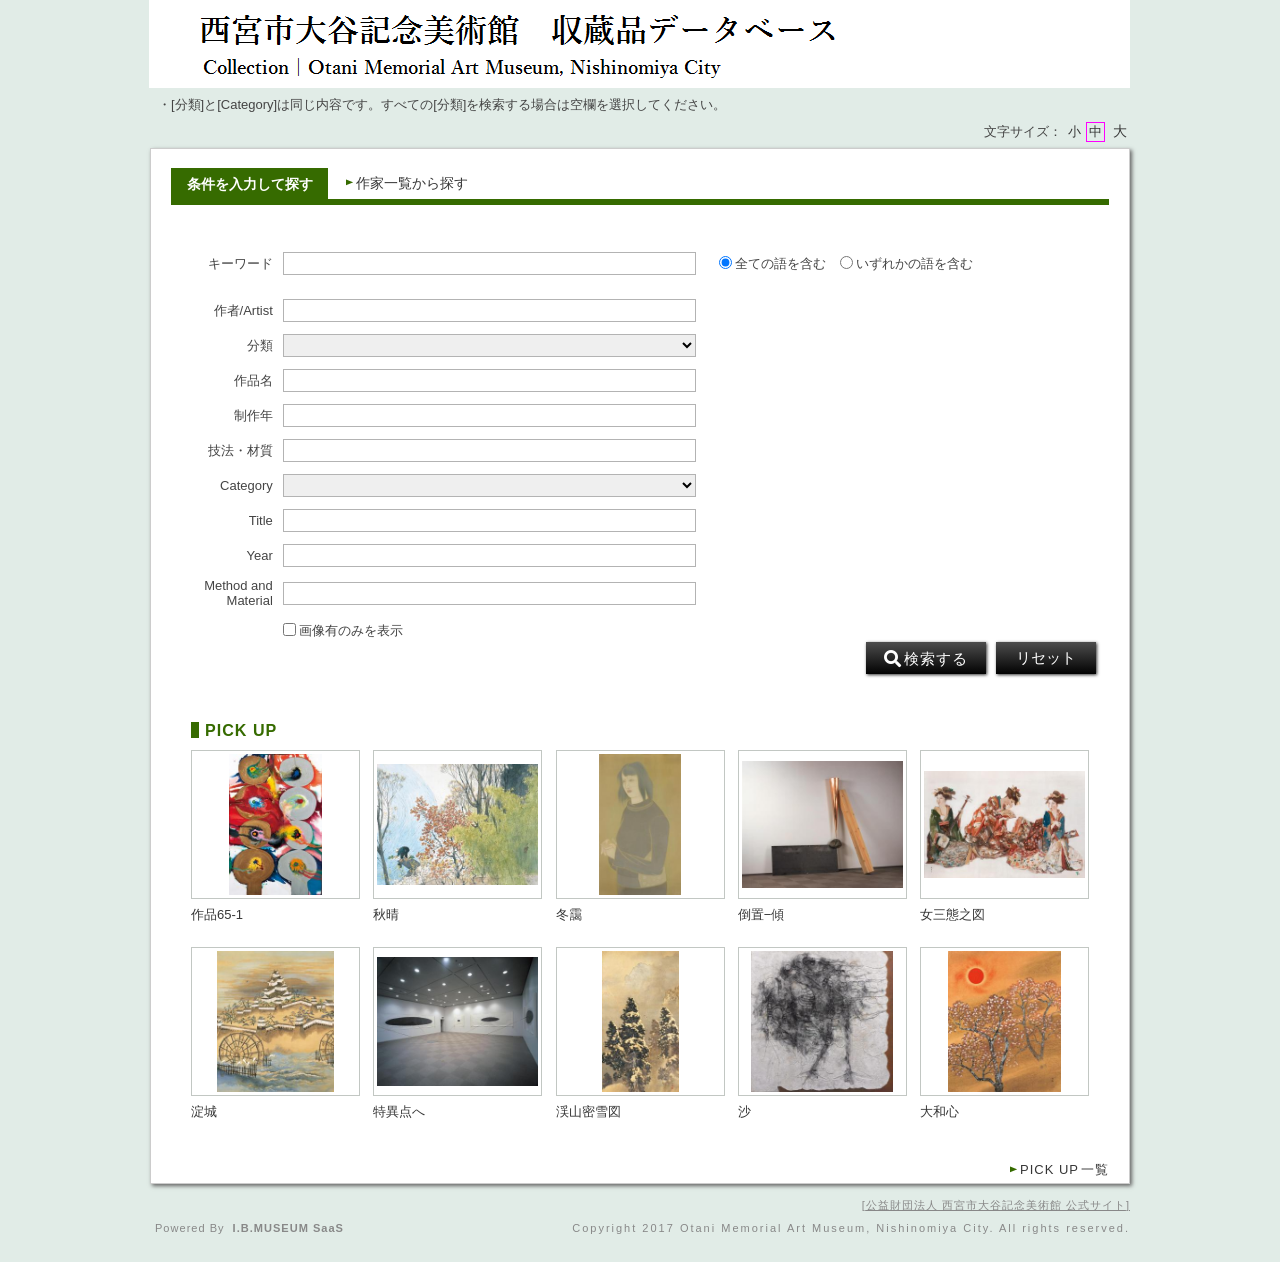  I want to click on 一覧, so click(1064, 1169).